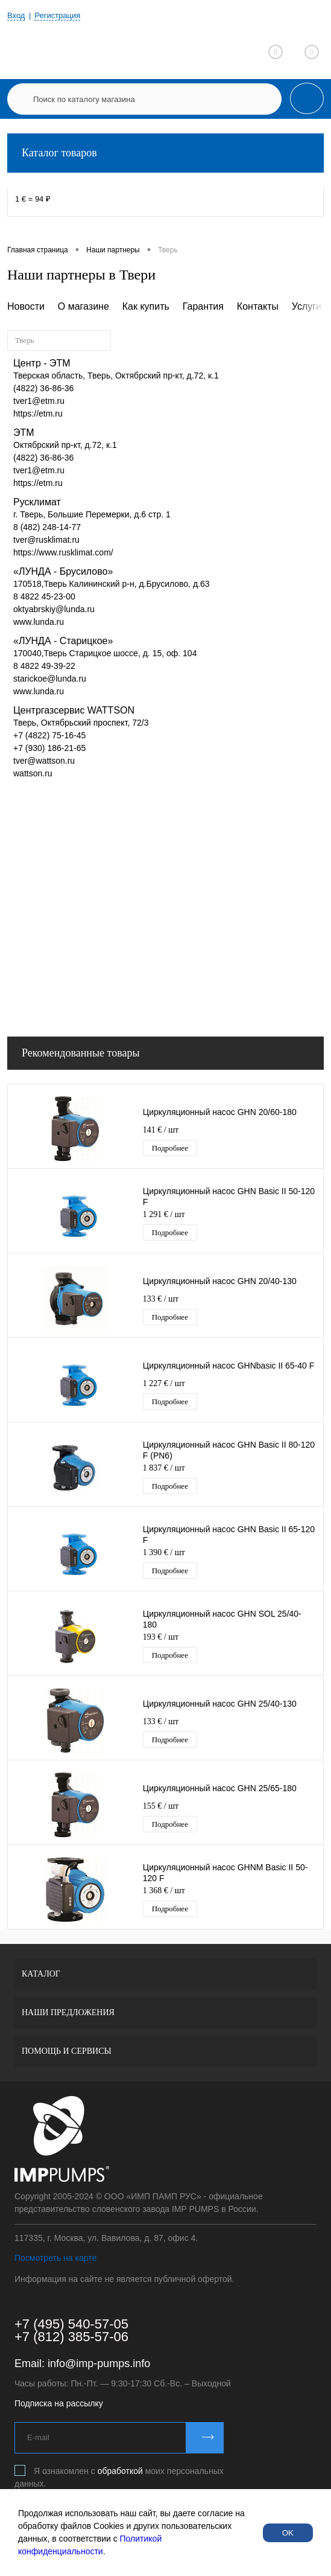 The height and width of the screenshot is (2576, 331). I want to click on starickoe@lunda.ru, so click(49, 678).